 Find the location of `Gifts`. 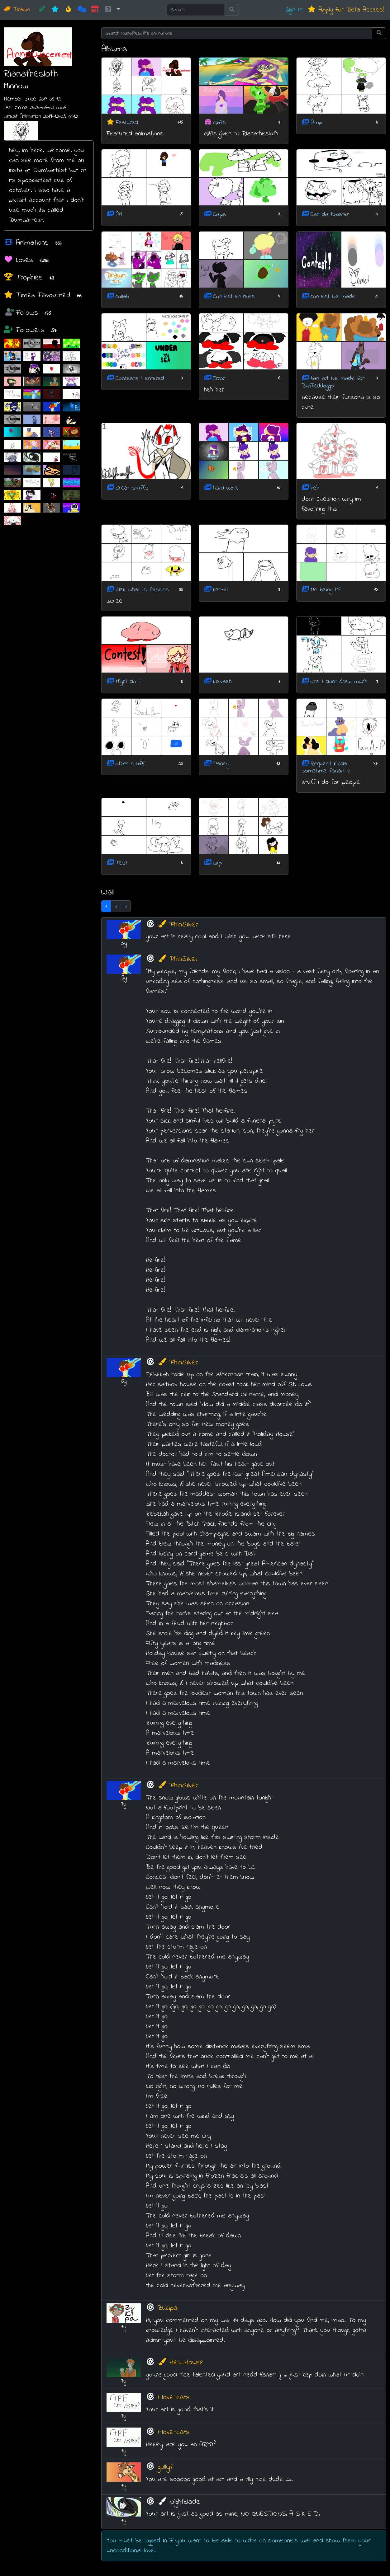

Gifts is located at coordinates (219, 122).